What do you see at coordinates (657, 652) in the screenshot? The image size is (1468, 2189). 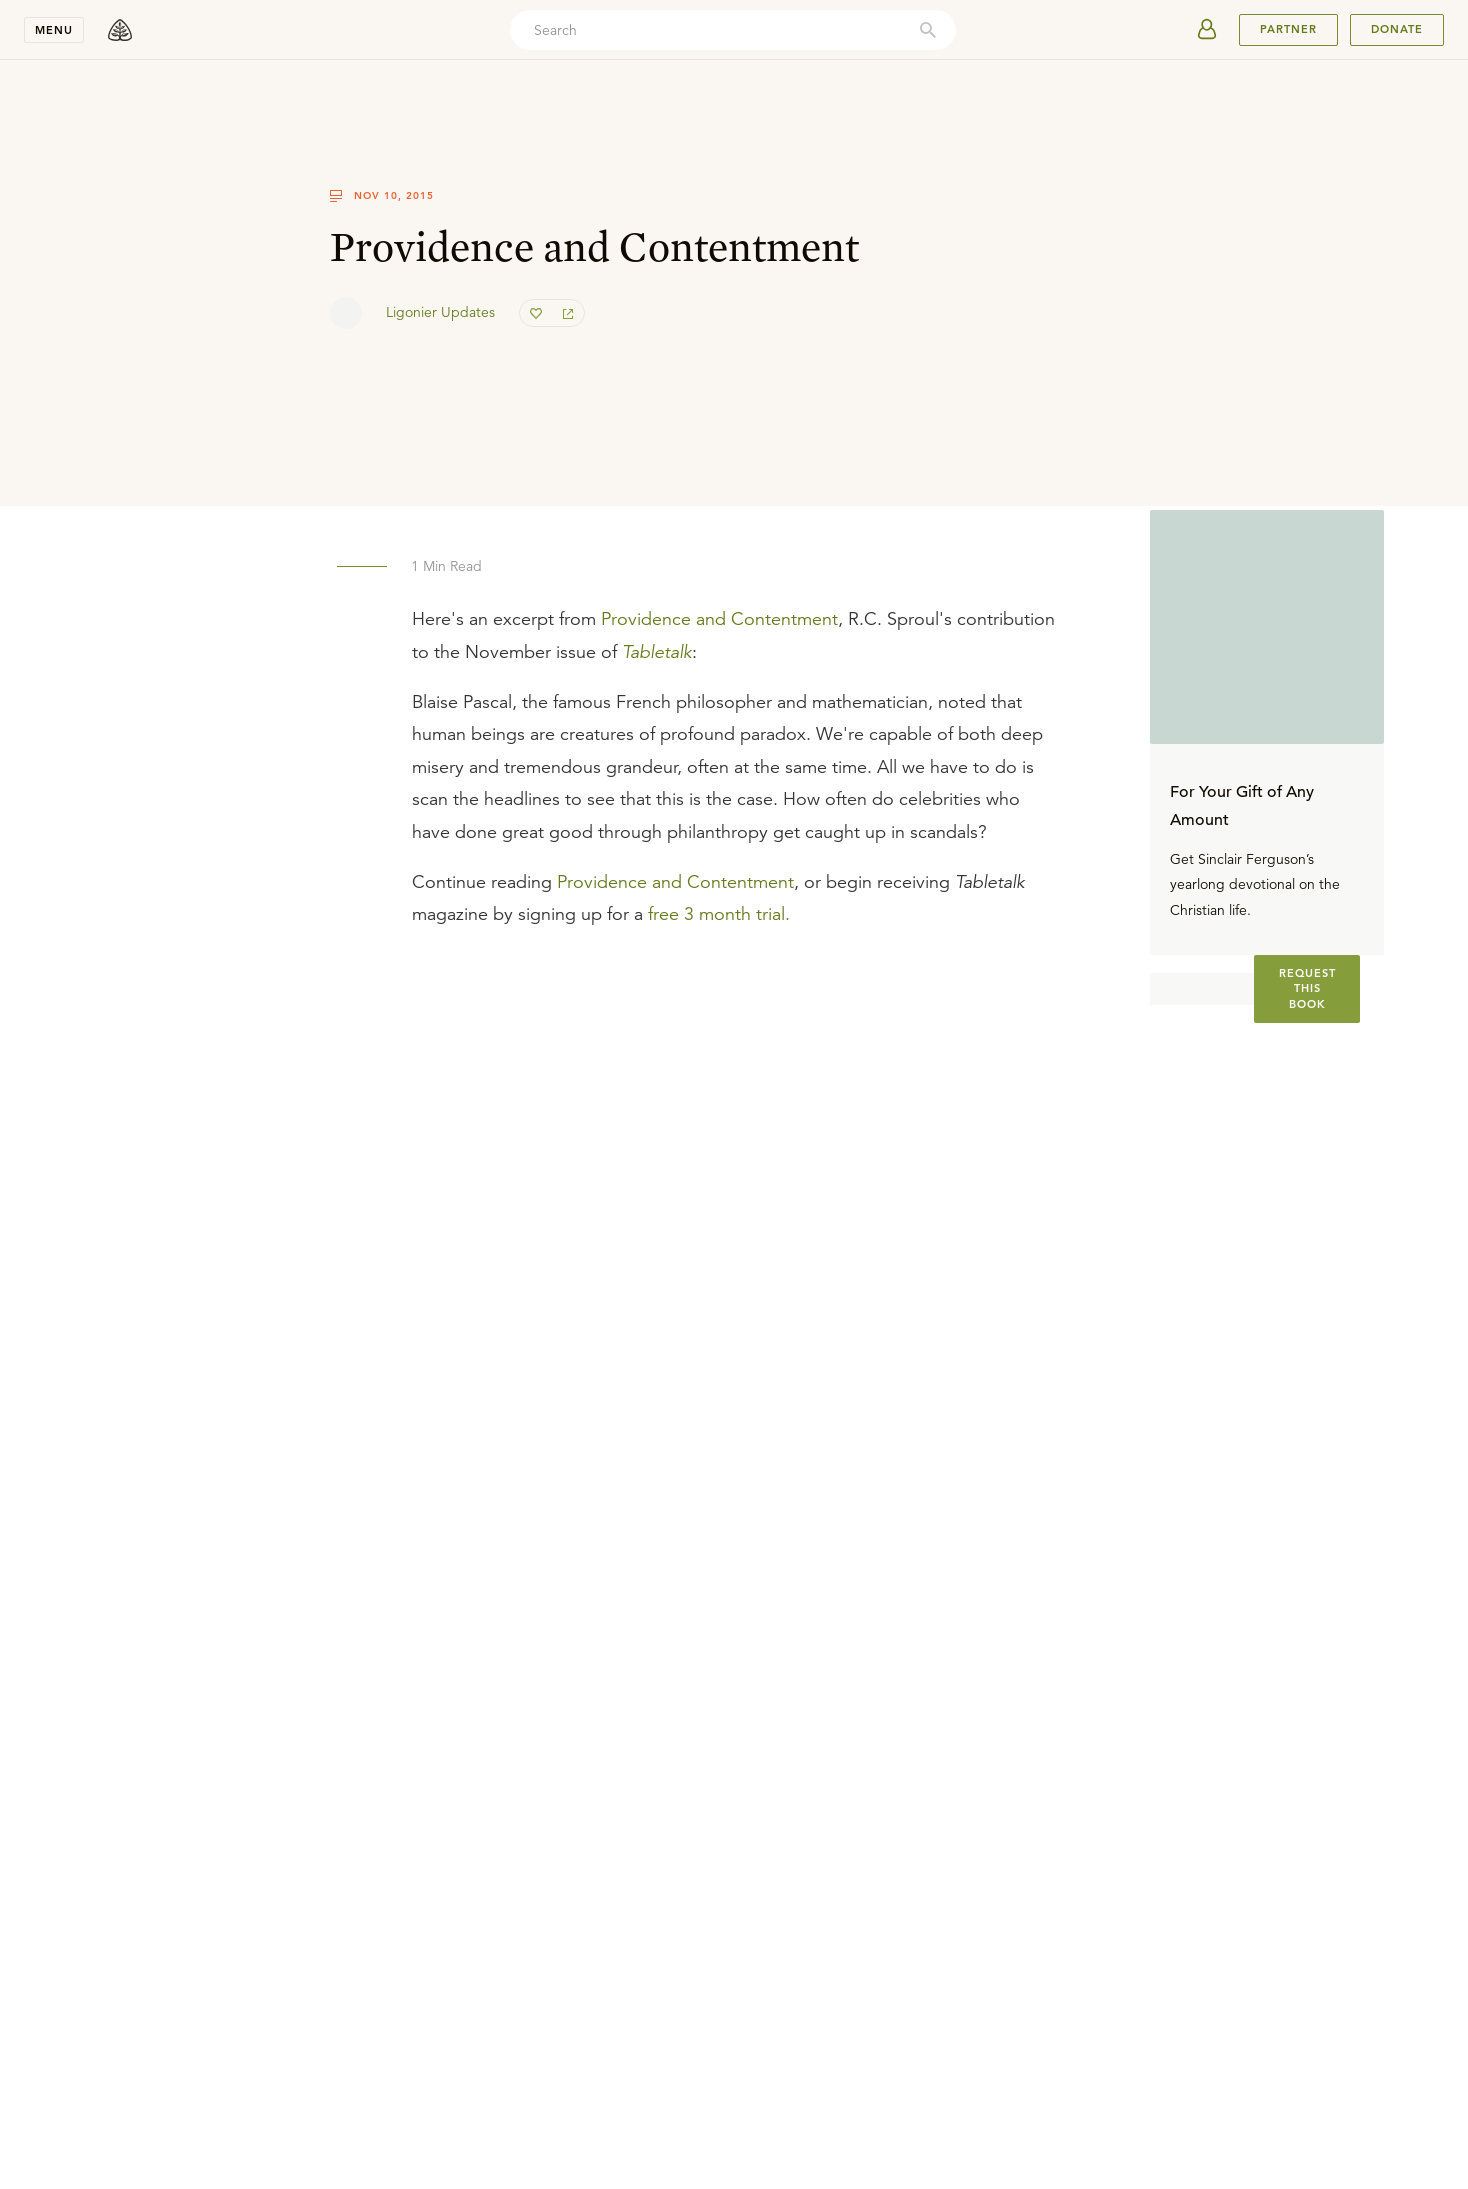 I see `Tabletalk` at bounding box center [657, 652].